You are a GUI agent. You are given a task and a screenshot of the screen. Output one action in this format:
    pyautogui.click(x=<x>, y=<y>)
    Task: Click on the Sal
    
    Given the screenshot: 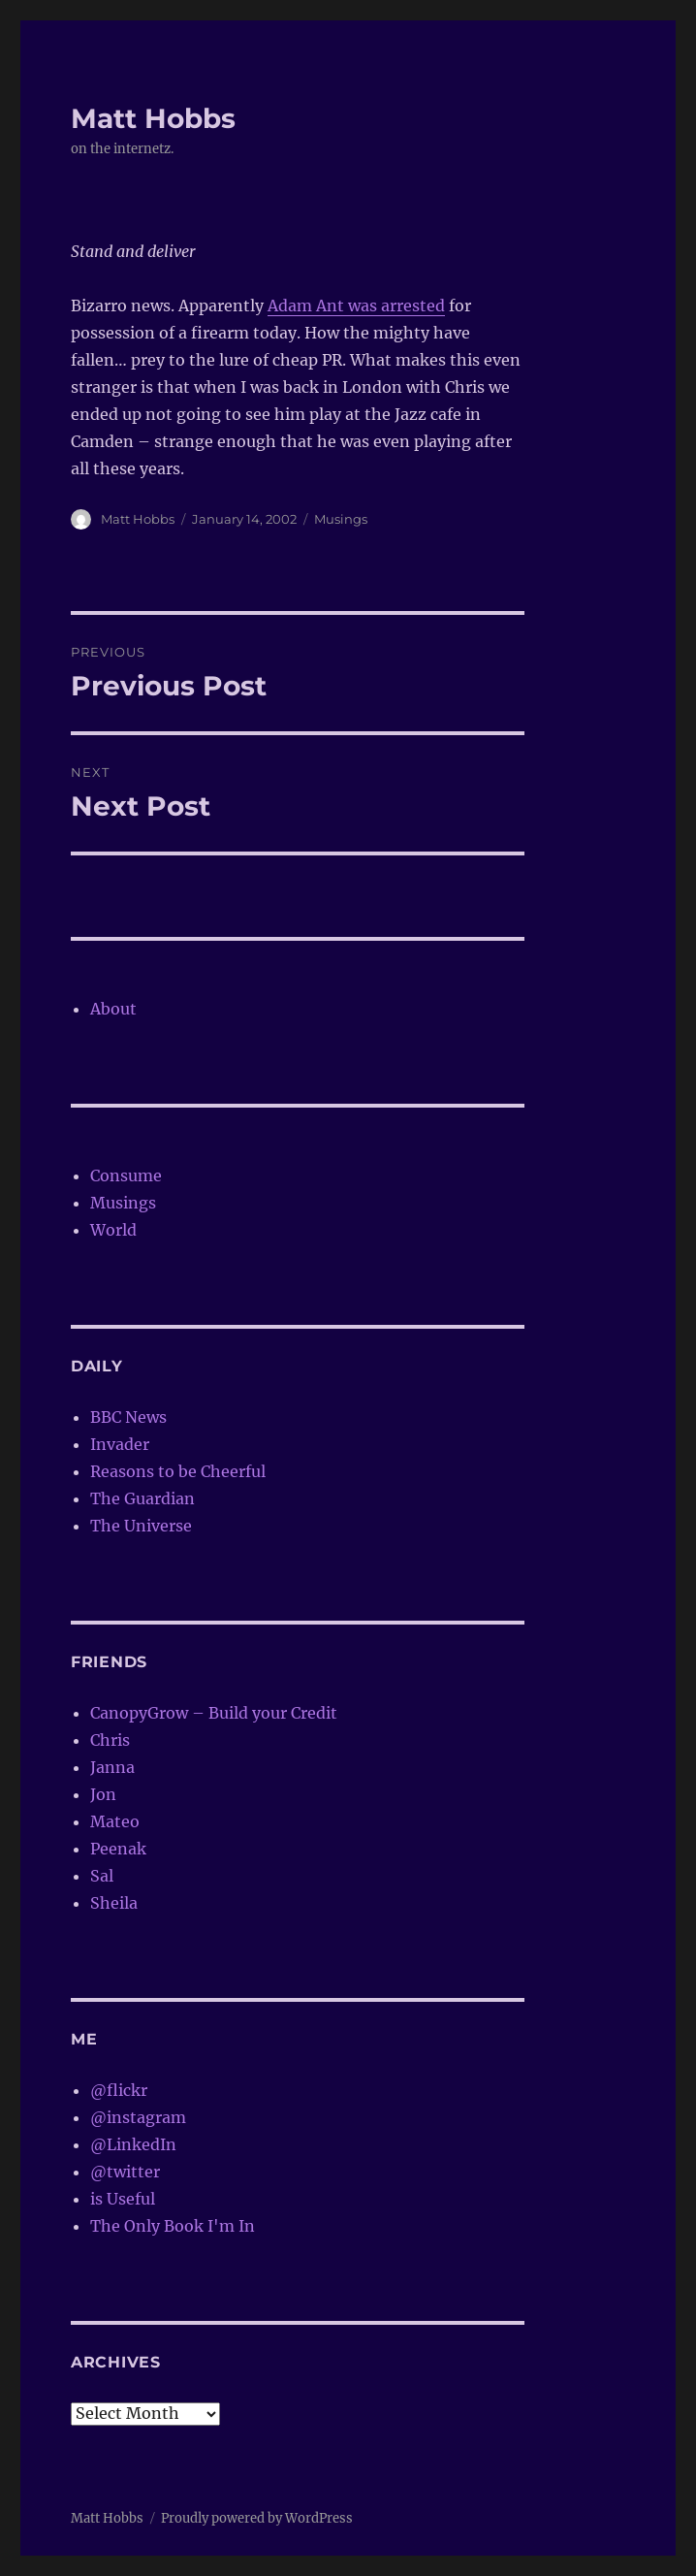 What is the action you would take?
    pyautogui.click(x=101, y=1875)
    